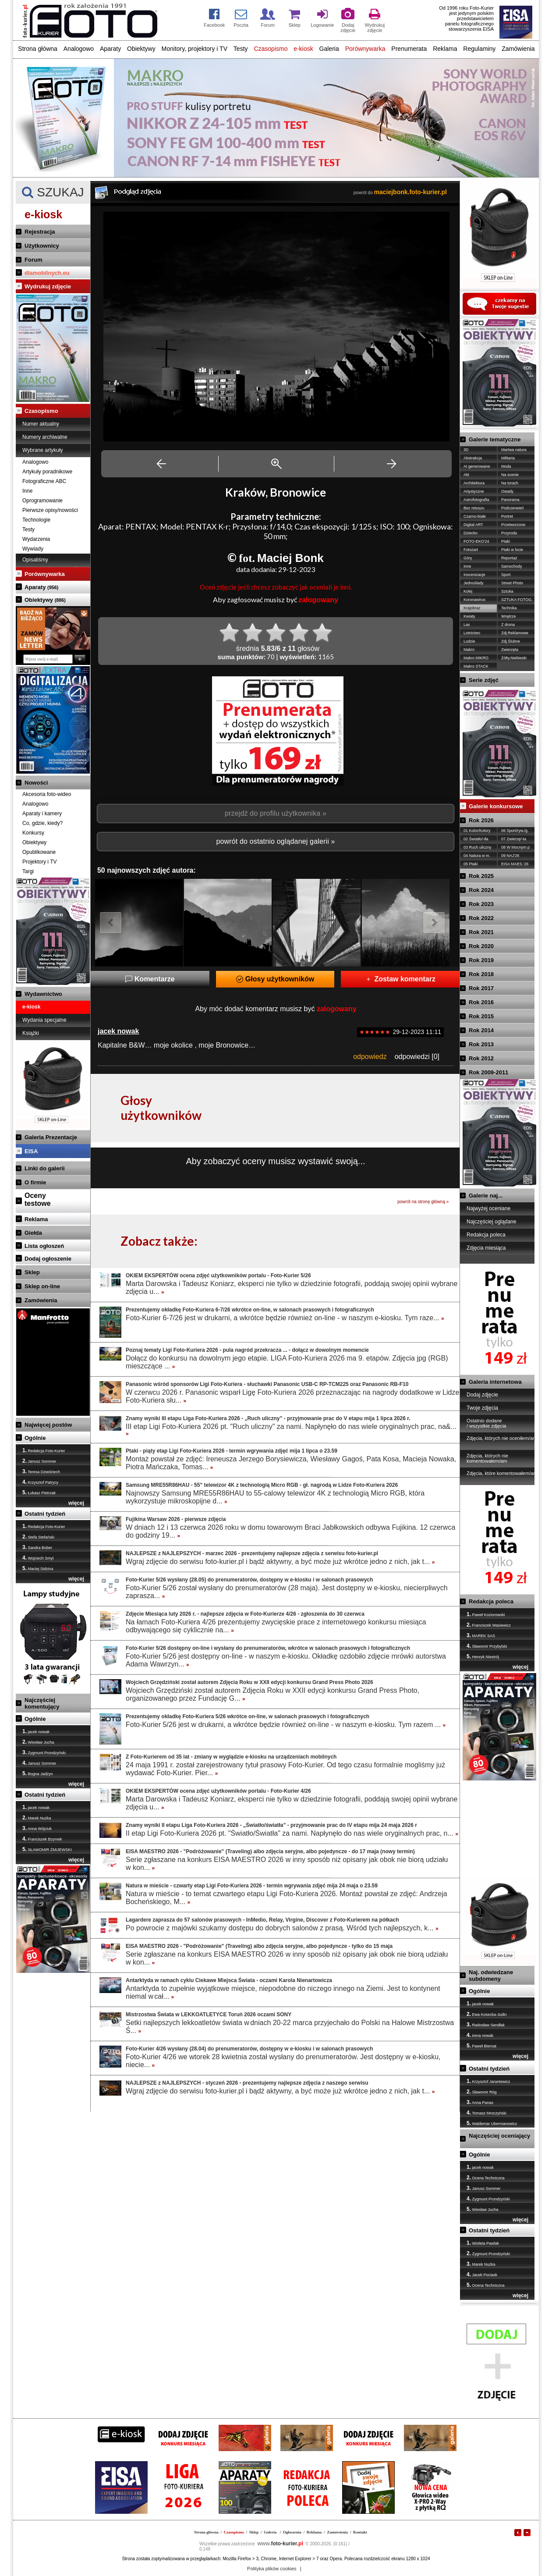  I want to click on Galerie tematyczne, so click(495, 439).